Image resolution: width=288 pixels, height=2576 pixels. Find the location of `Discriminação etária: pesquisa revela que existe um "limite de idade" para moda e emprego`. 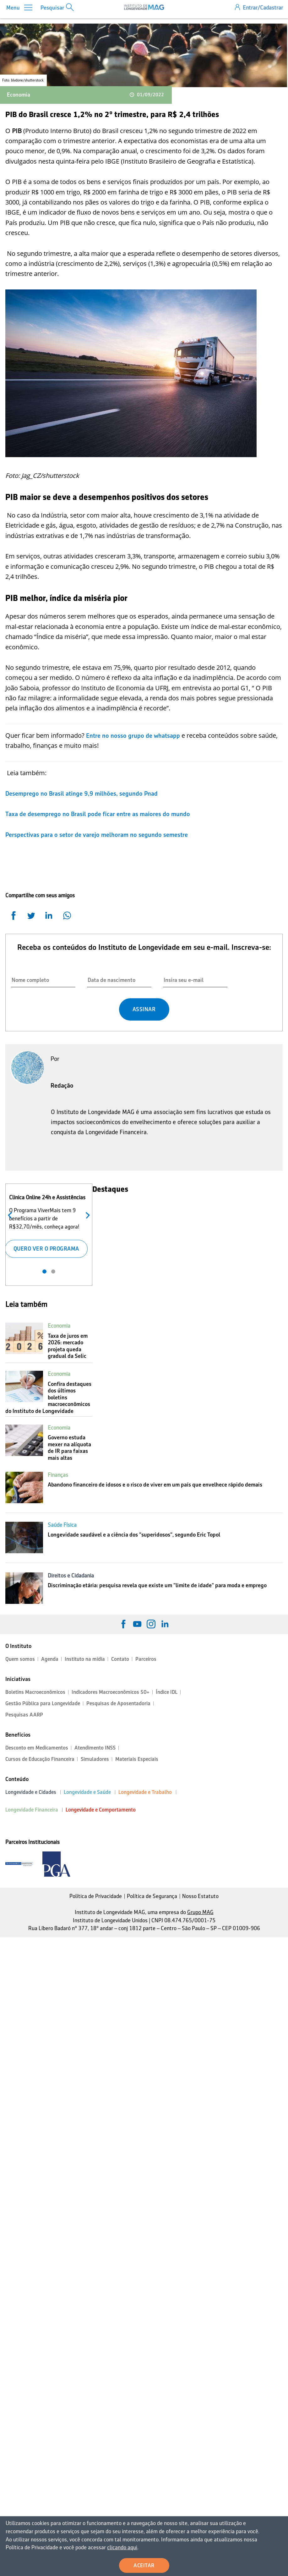

Discriminação etária: pesquisa revela que existe um "limite de idade" para moda e emprego is located at coordinates (157, 1585).